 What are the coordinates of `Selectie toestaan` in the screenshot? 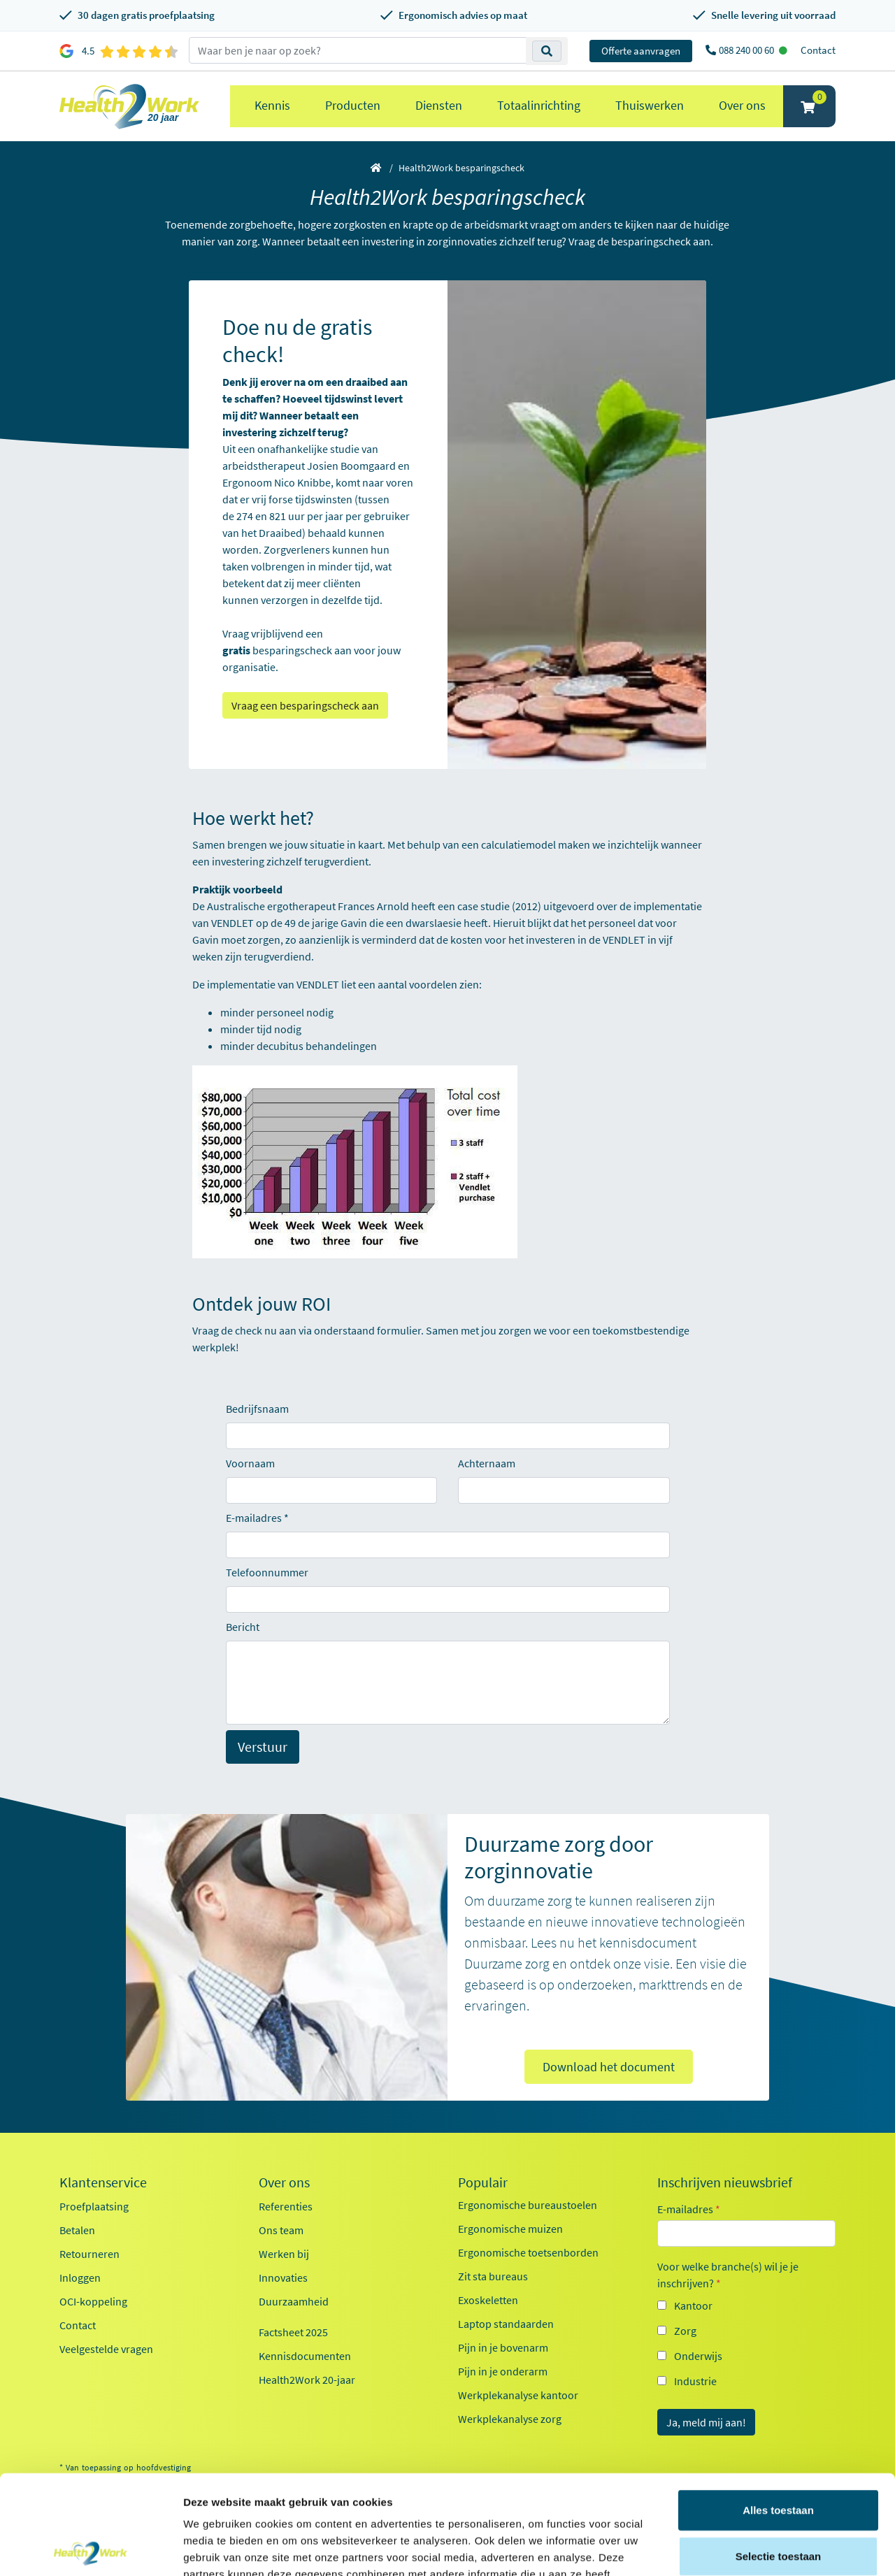 It's located at (779, 2457).